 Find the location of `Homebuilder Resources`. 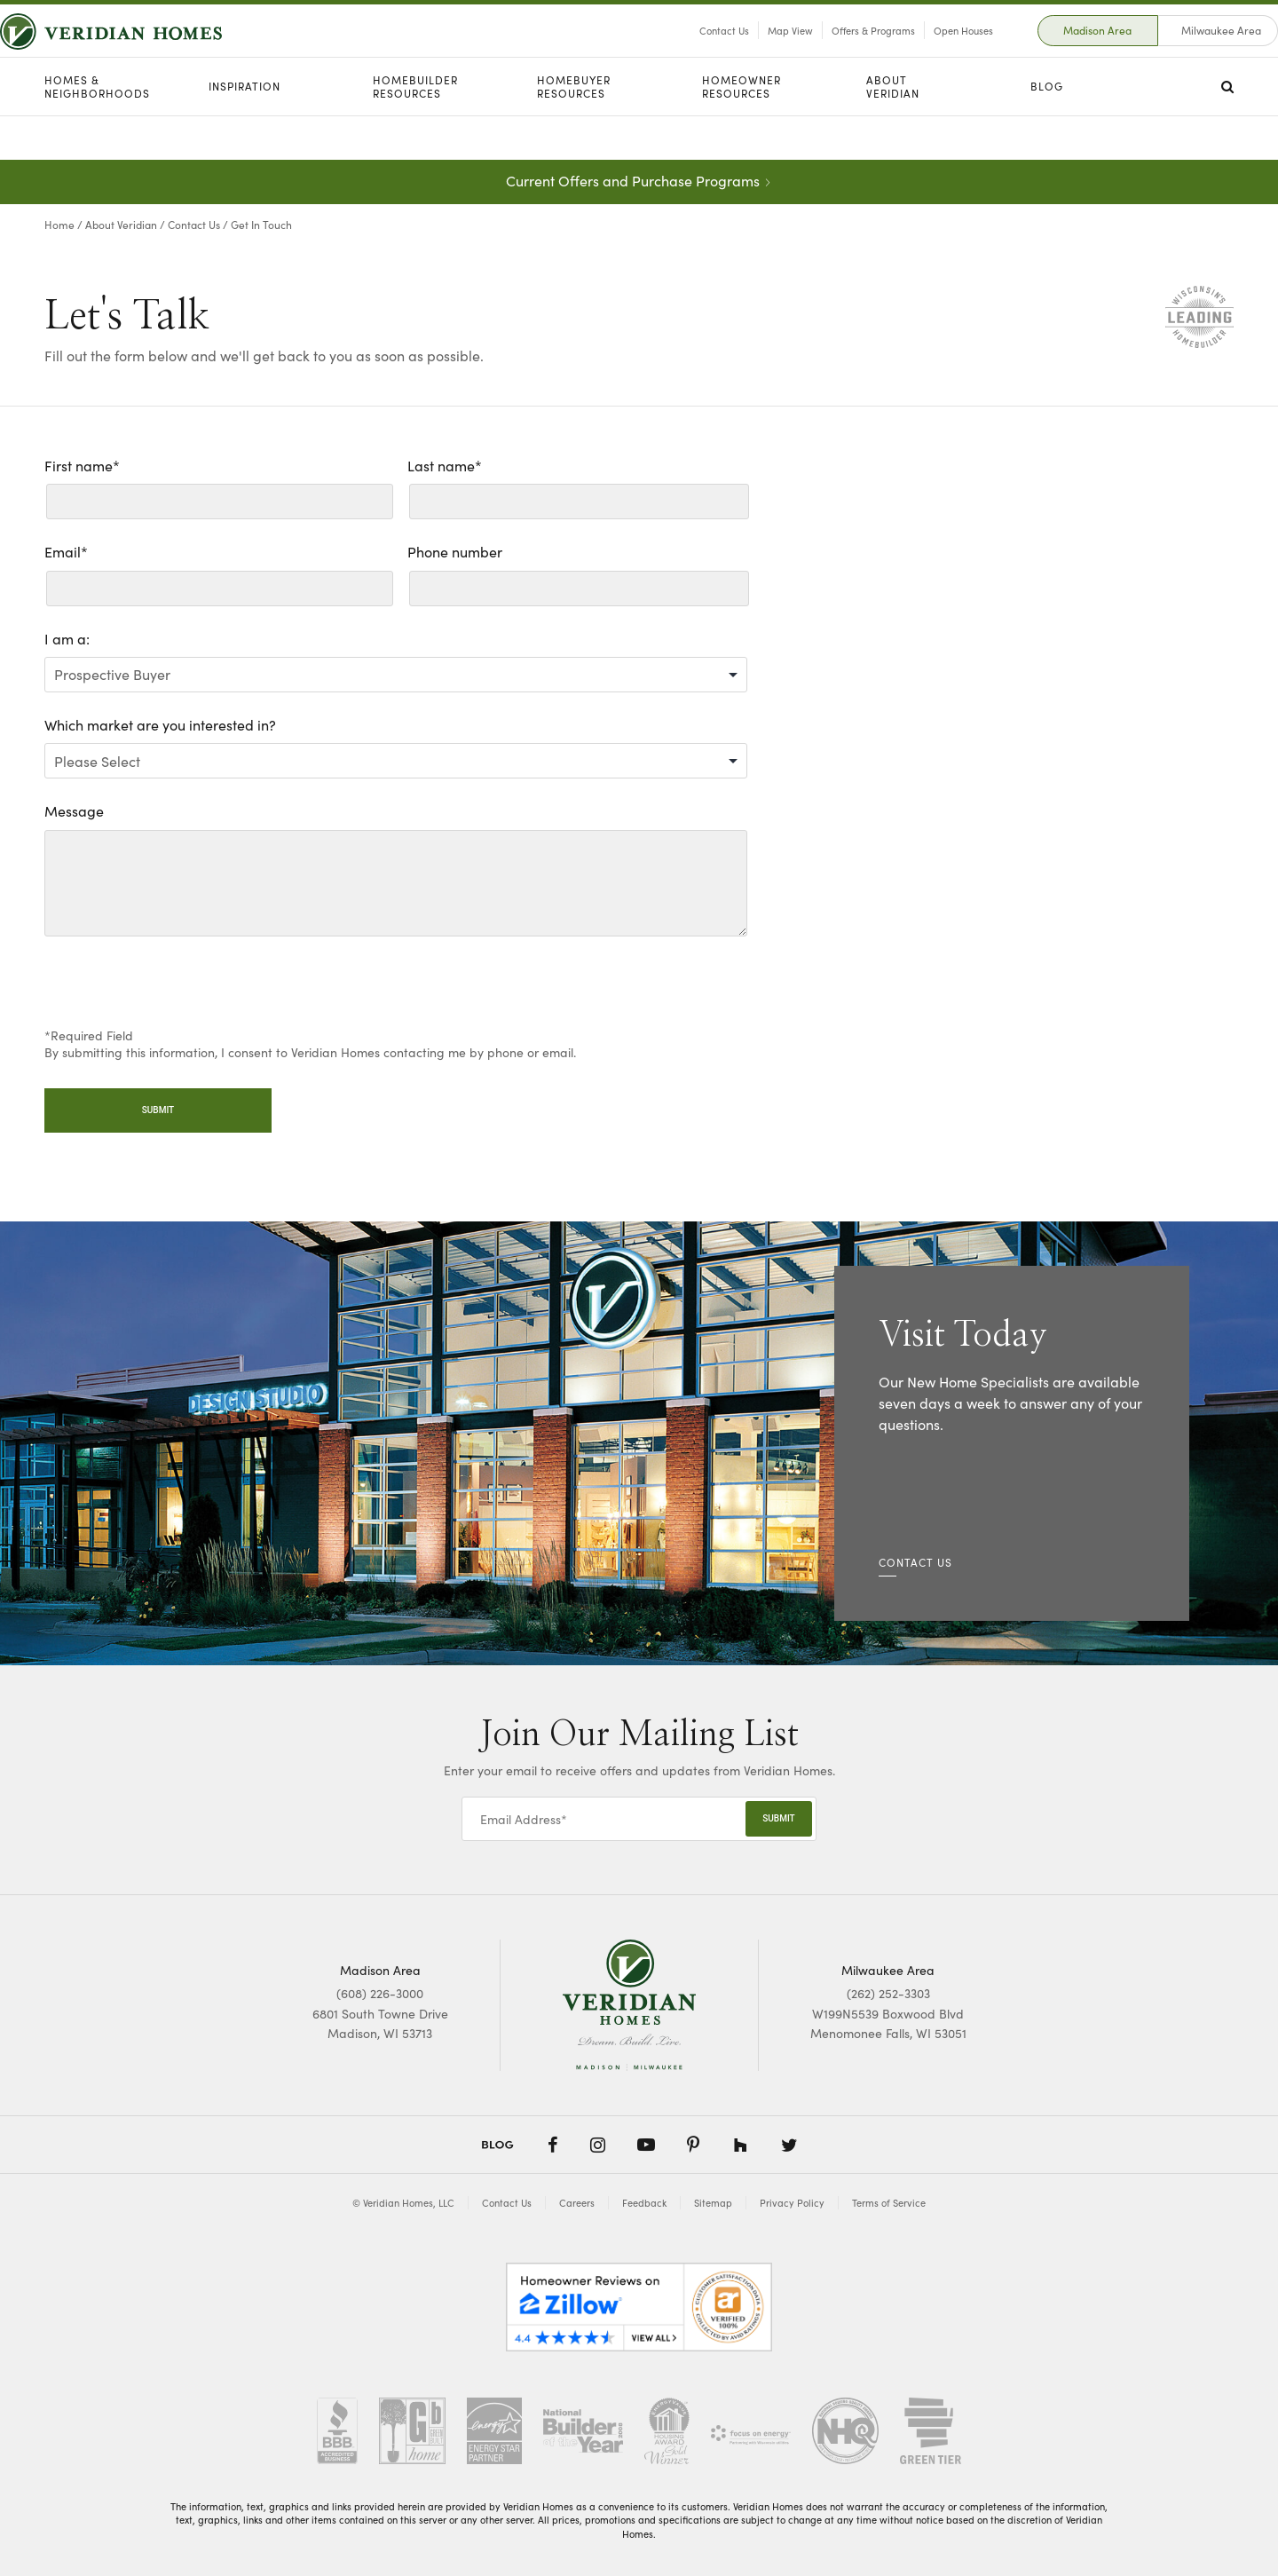

Homebuilder Resources is located at coordinates (415, 131).